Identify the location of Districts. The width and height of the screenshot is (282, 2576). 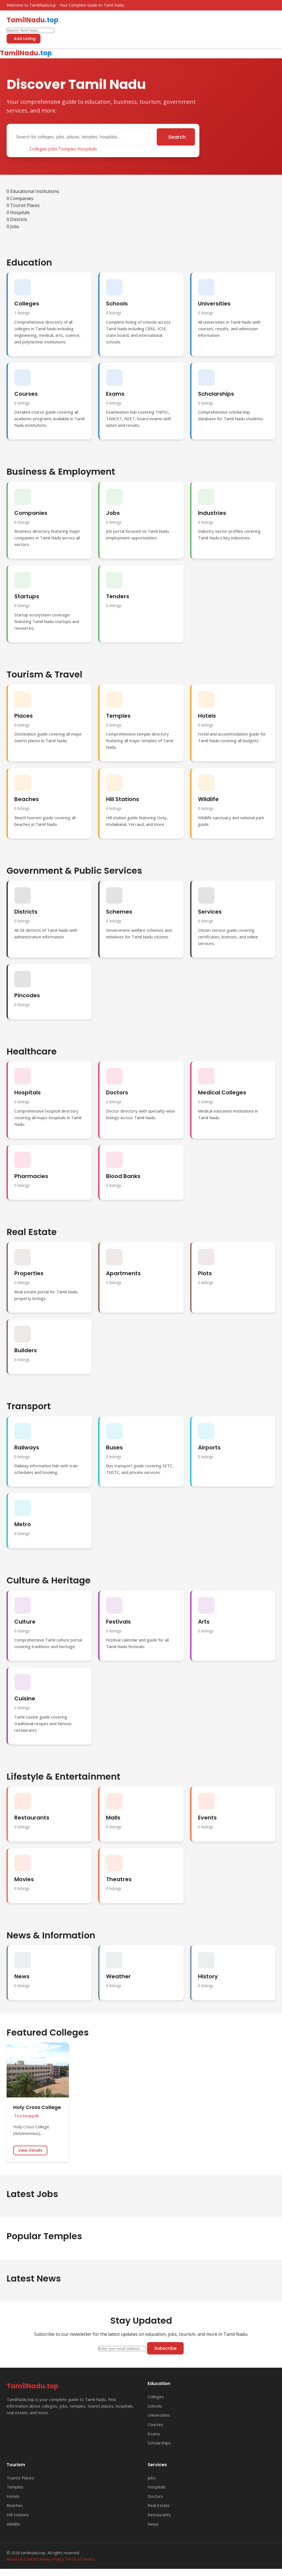
(25, 912).